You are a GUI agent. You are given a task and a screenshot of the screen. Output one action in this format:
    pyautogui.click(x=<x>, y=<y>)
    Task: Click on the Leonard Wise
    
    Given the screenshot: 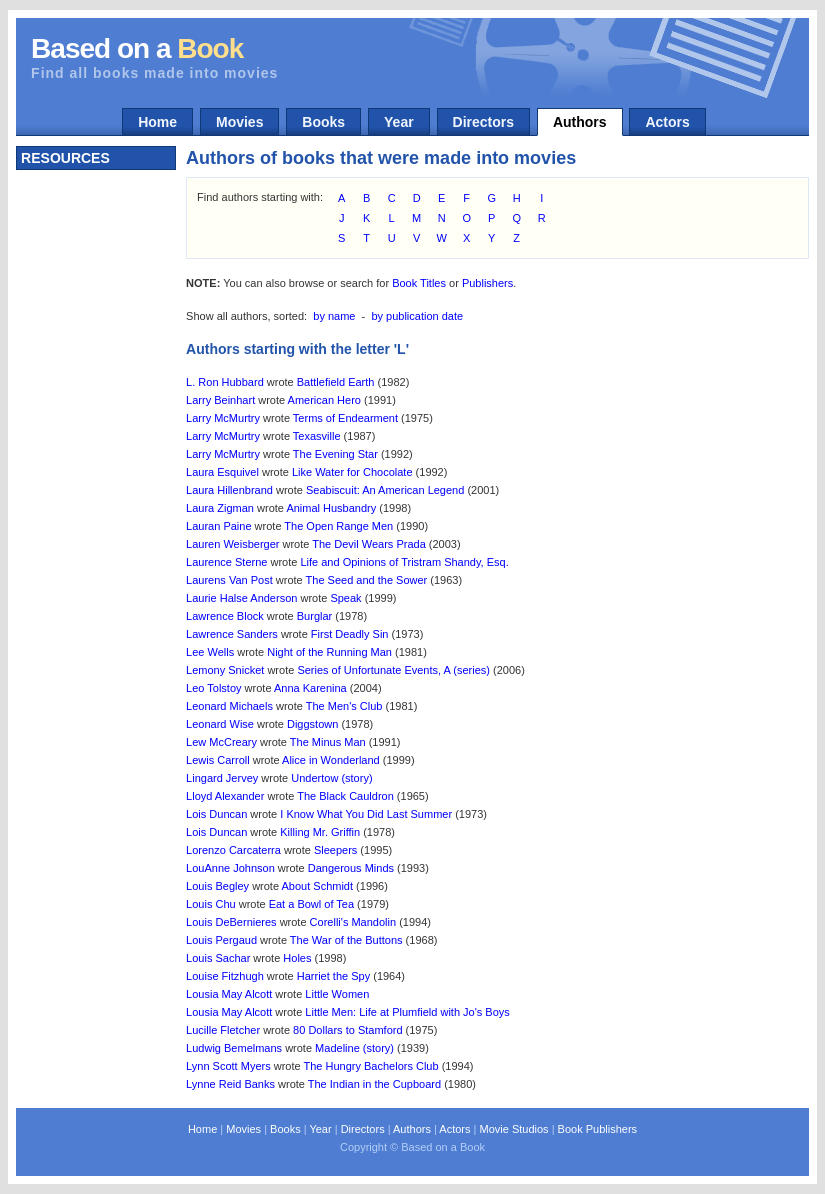 What is the action you would take?
    pyautogui.click(x=220, y=724)
    